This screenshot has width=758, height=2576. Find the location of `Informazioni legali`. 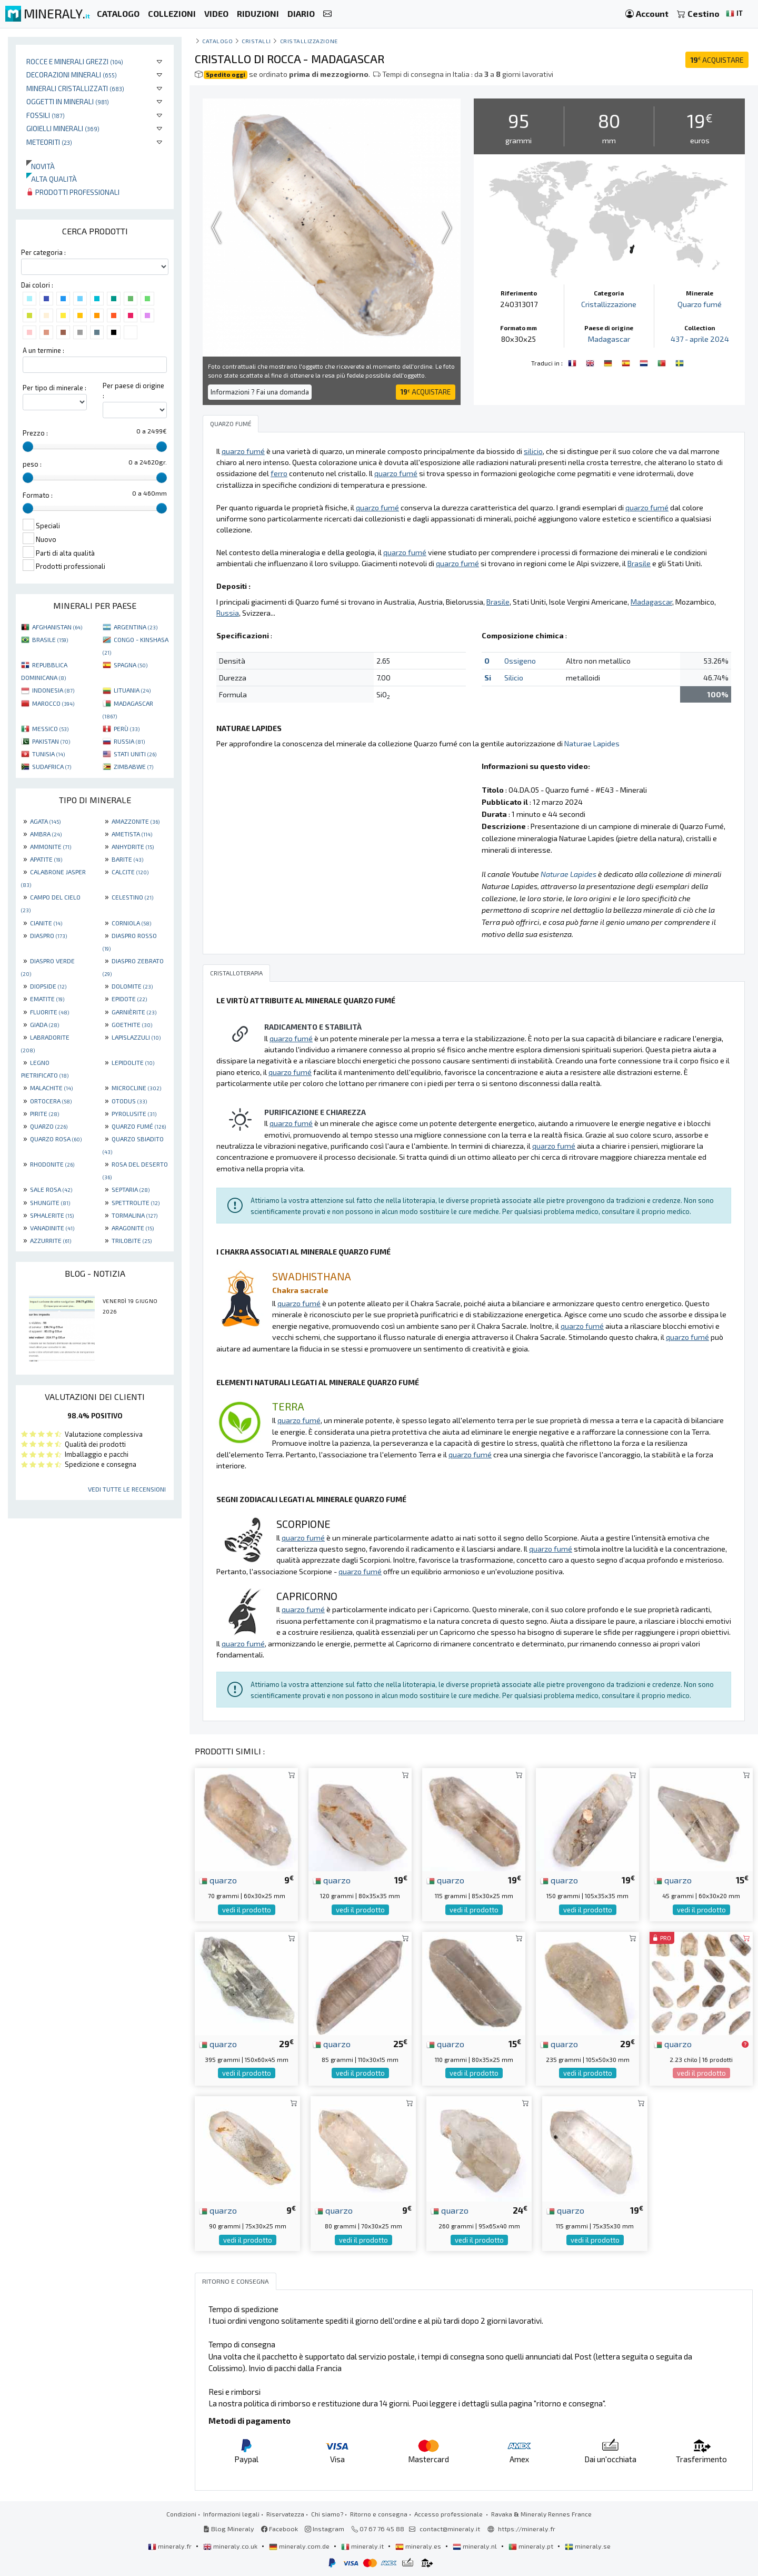

Informazioni legali is located at coordinates (231, 2514).